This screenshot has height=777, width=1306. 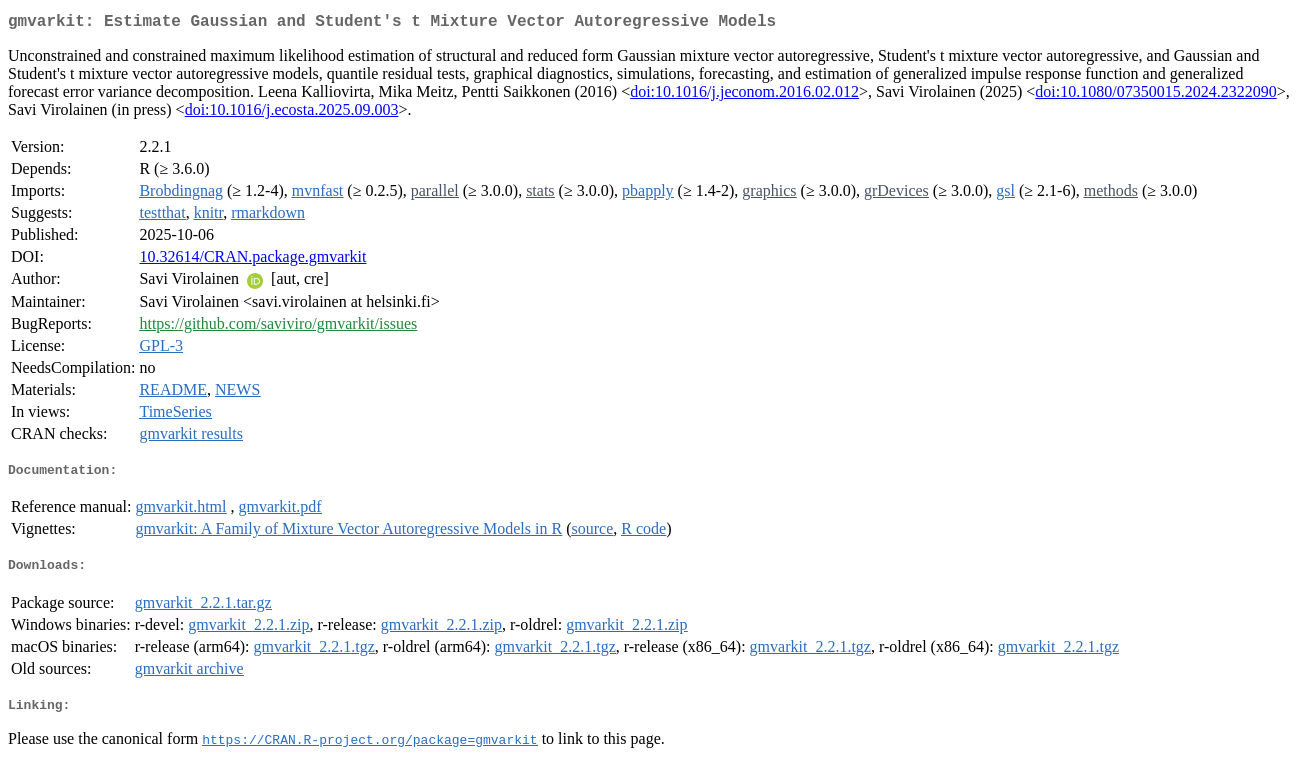 I want to click on doi:10.1016/j.ecosta.2025.09.003, so click(x=292, y=113).